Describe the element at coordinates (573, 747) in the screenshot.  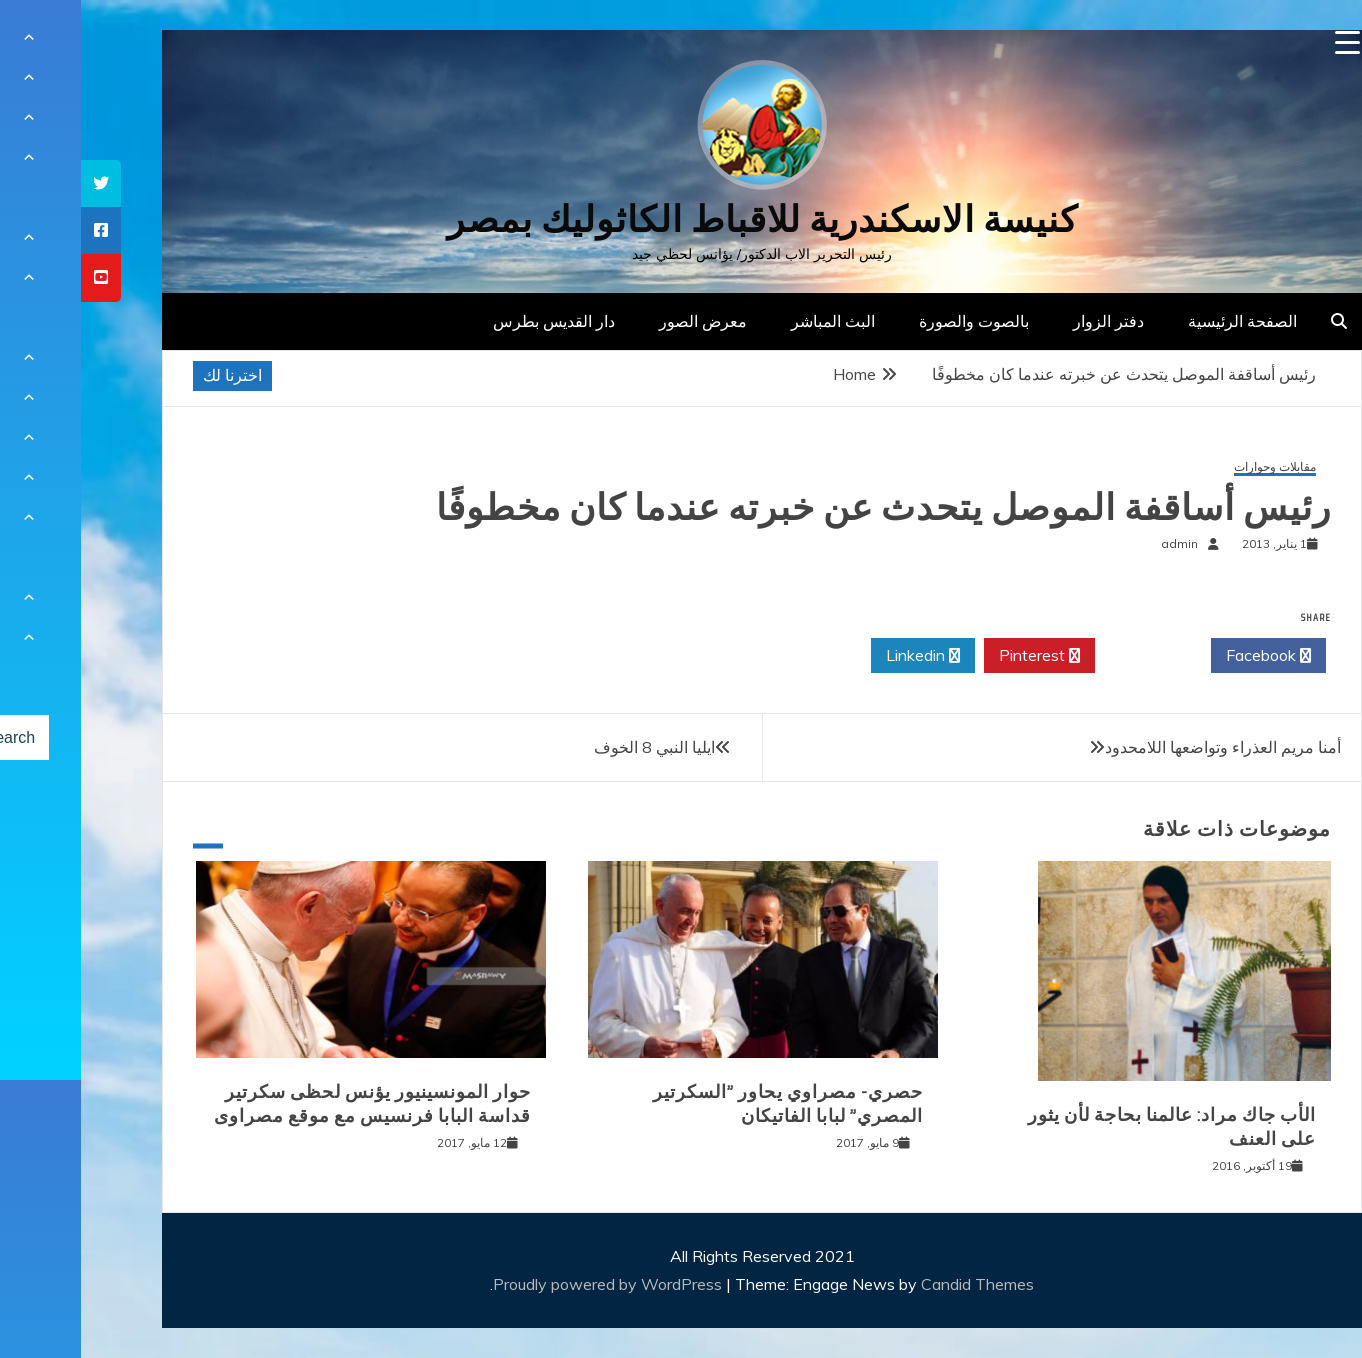
I see `ايليا النبي 8 الخوف` at that location.